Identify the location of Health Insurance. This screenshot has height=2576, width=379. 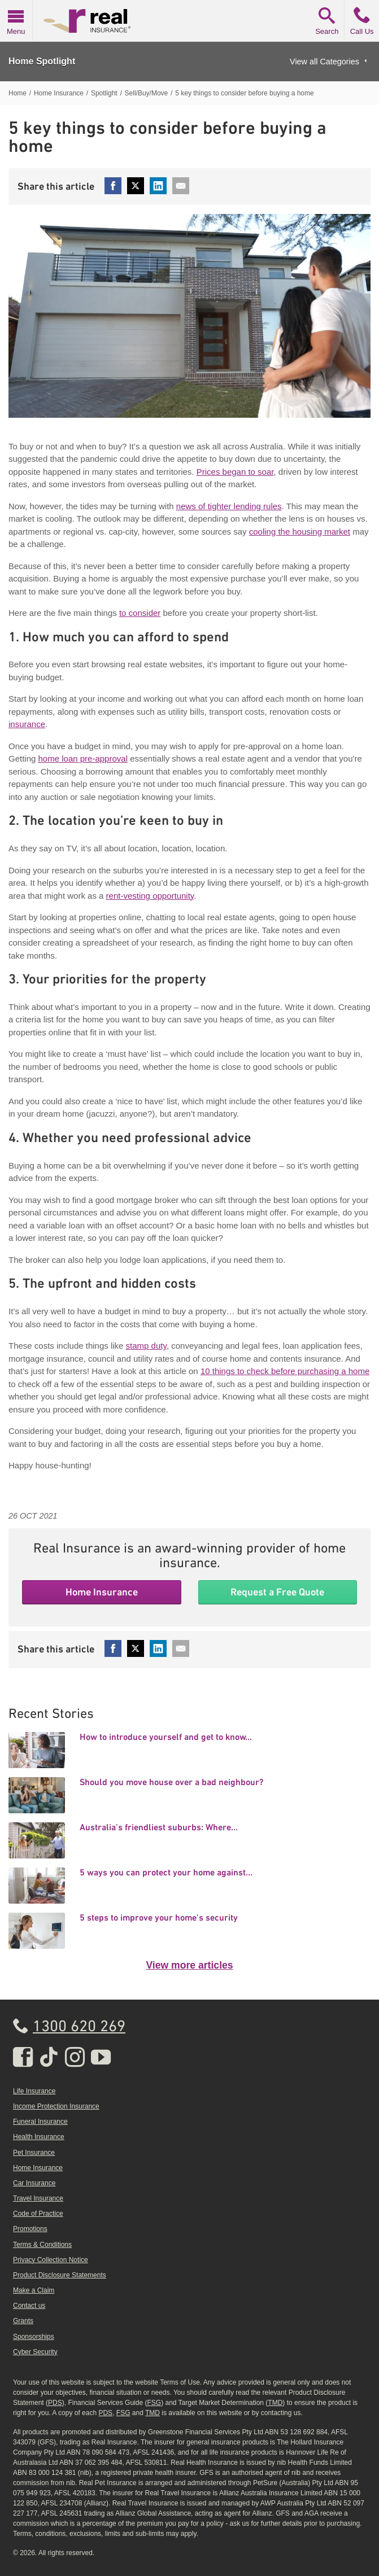
(38, 2137).